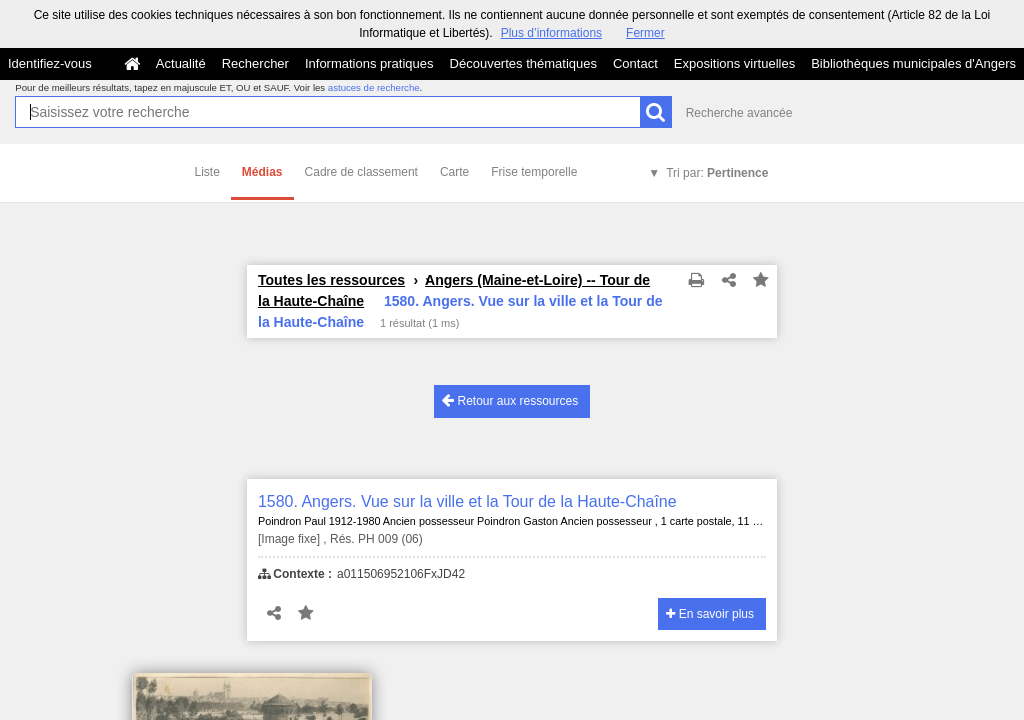 Image resolution: width=1024 pixels, height=720 pixels. I want to click on Liste, so click(207, 172).